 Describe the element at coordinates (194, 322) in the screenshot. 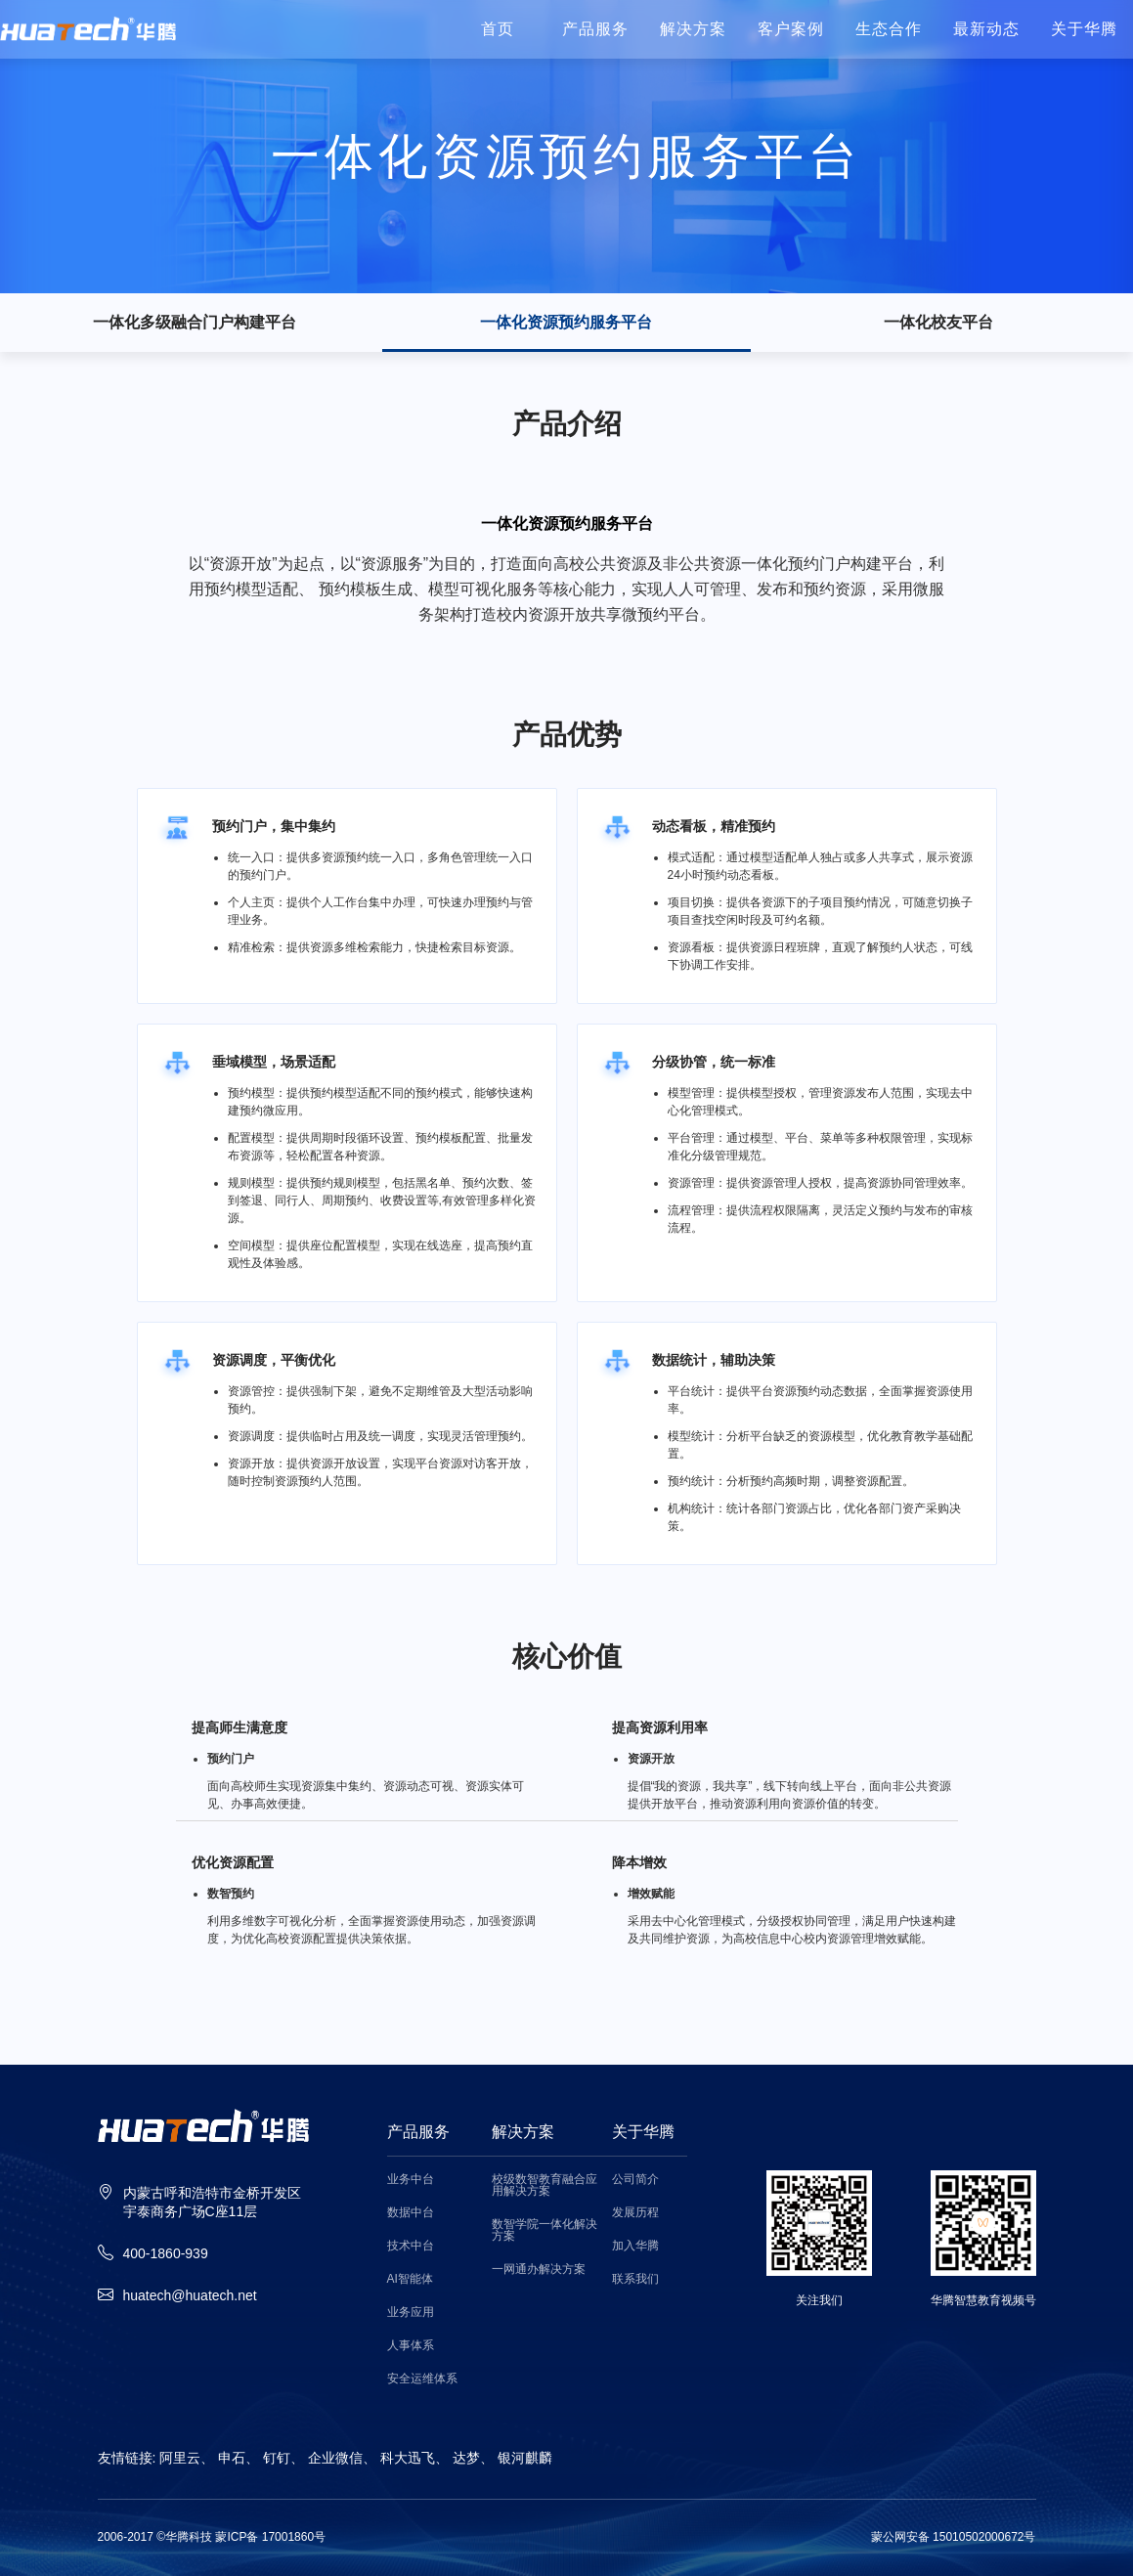

I see `一体化多级融合门户构建平台` at that location.